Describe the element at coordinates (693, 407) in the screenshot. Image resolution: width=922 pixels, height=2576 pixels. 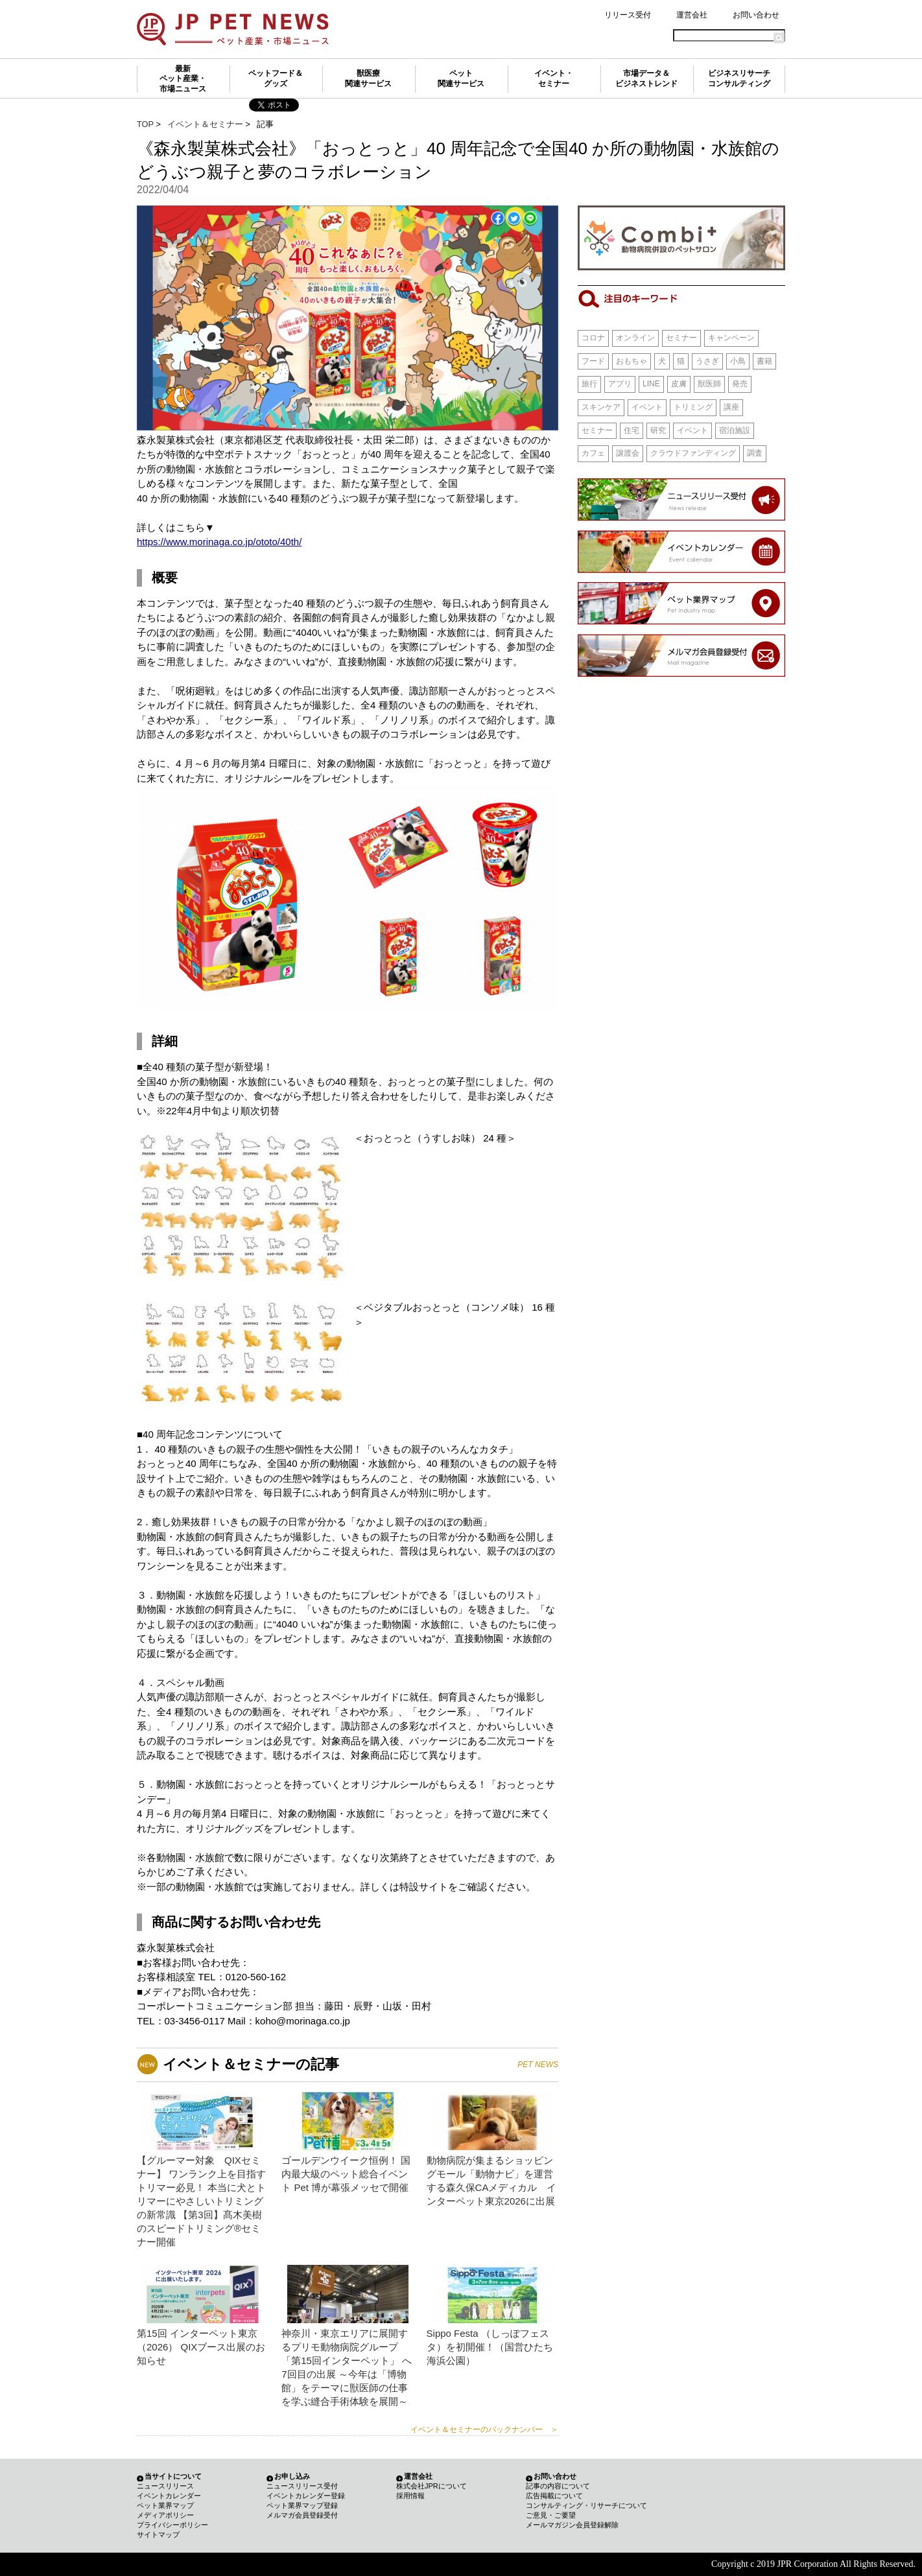
I see `トリミング` at that location.